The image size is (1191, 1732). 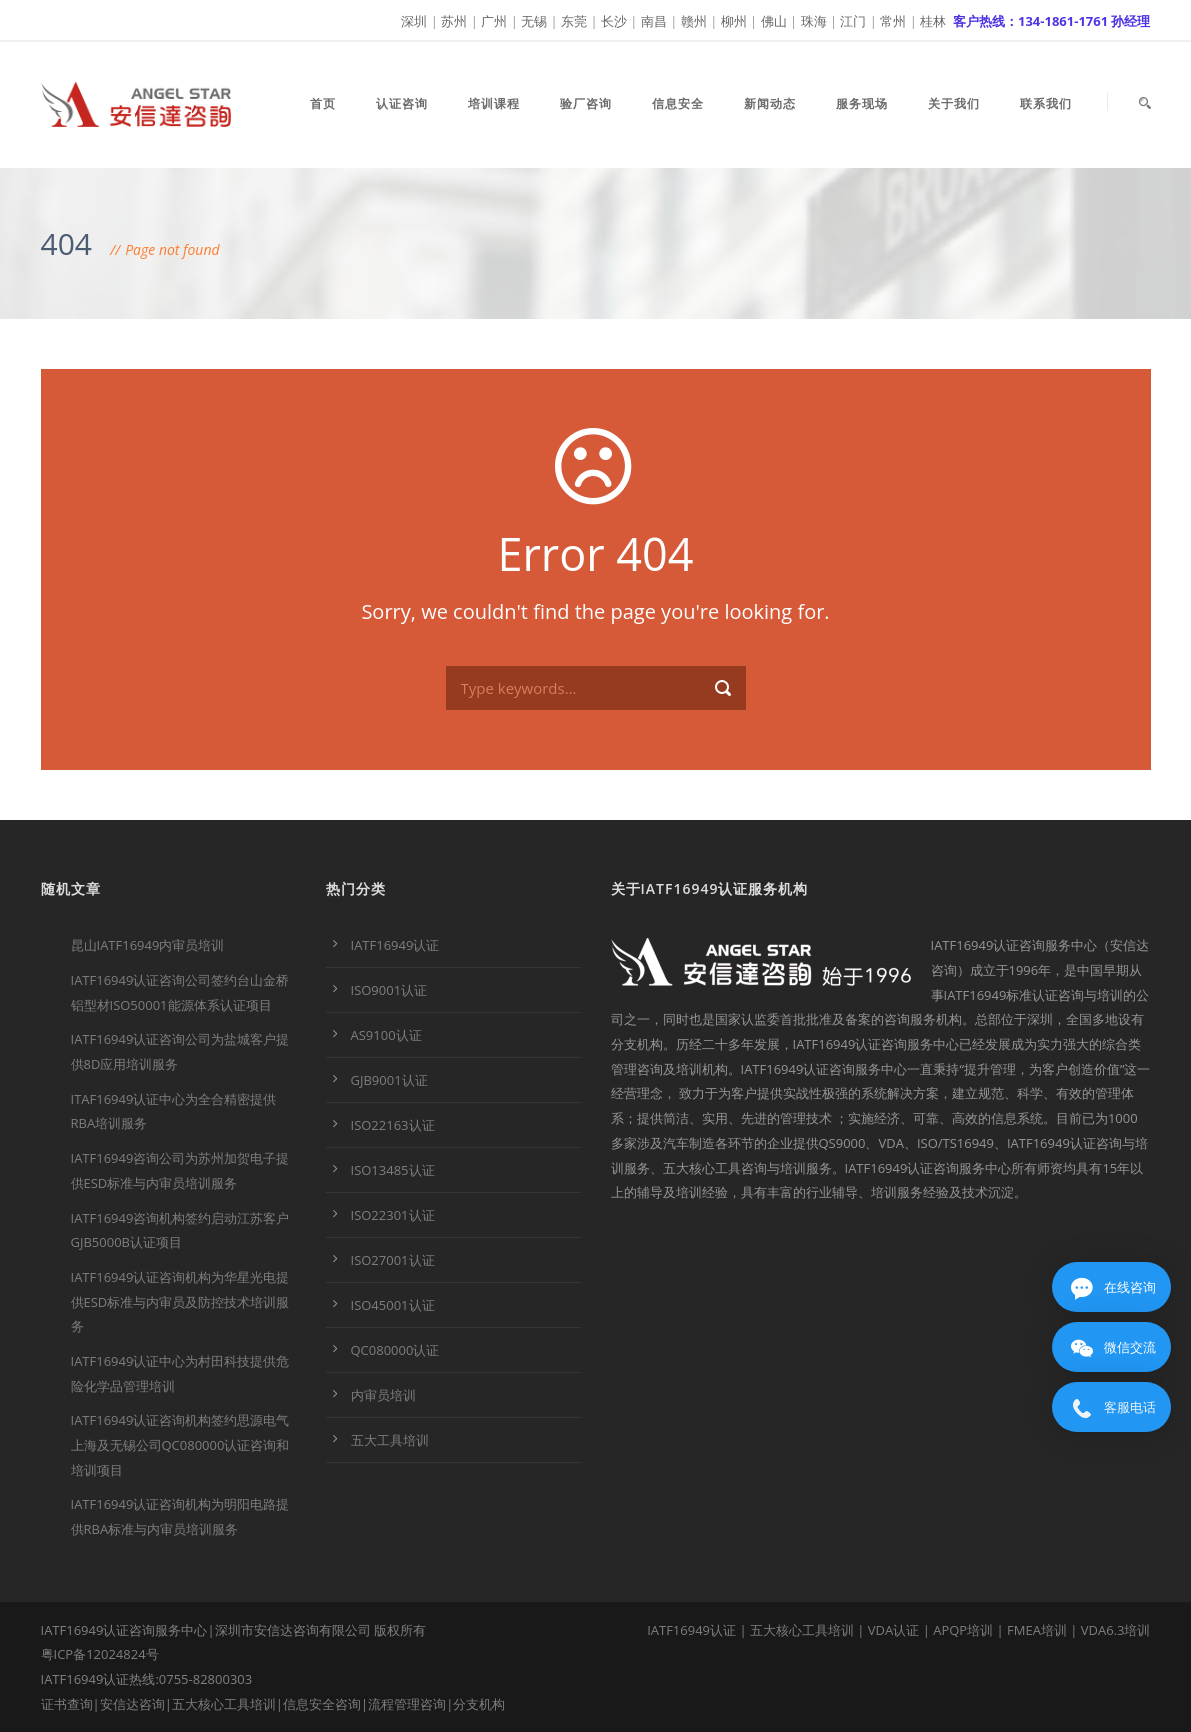 What do you see at coordinates (67, 1704) in the screenshot?
I see `证书查询` at bounding box center [67, 1704].